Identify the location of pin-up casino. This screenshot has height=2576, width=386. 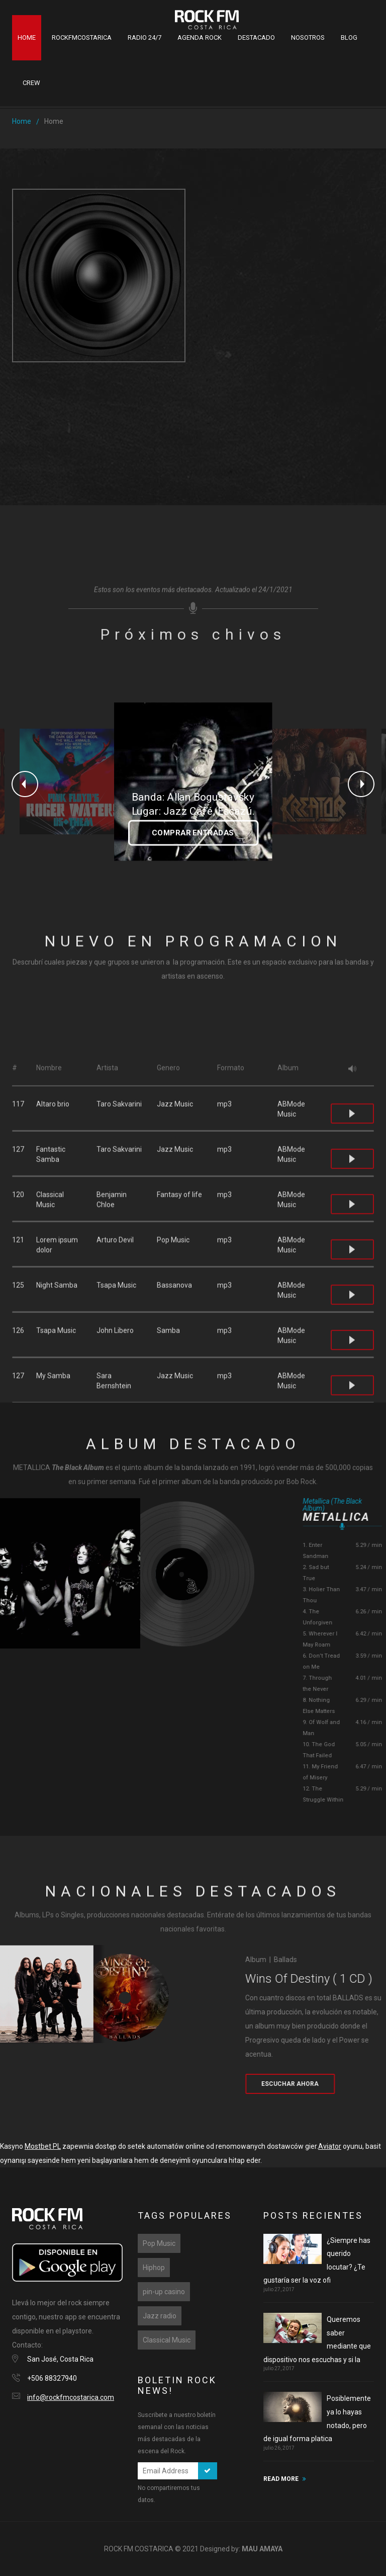
(164, 2292).